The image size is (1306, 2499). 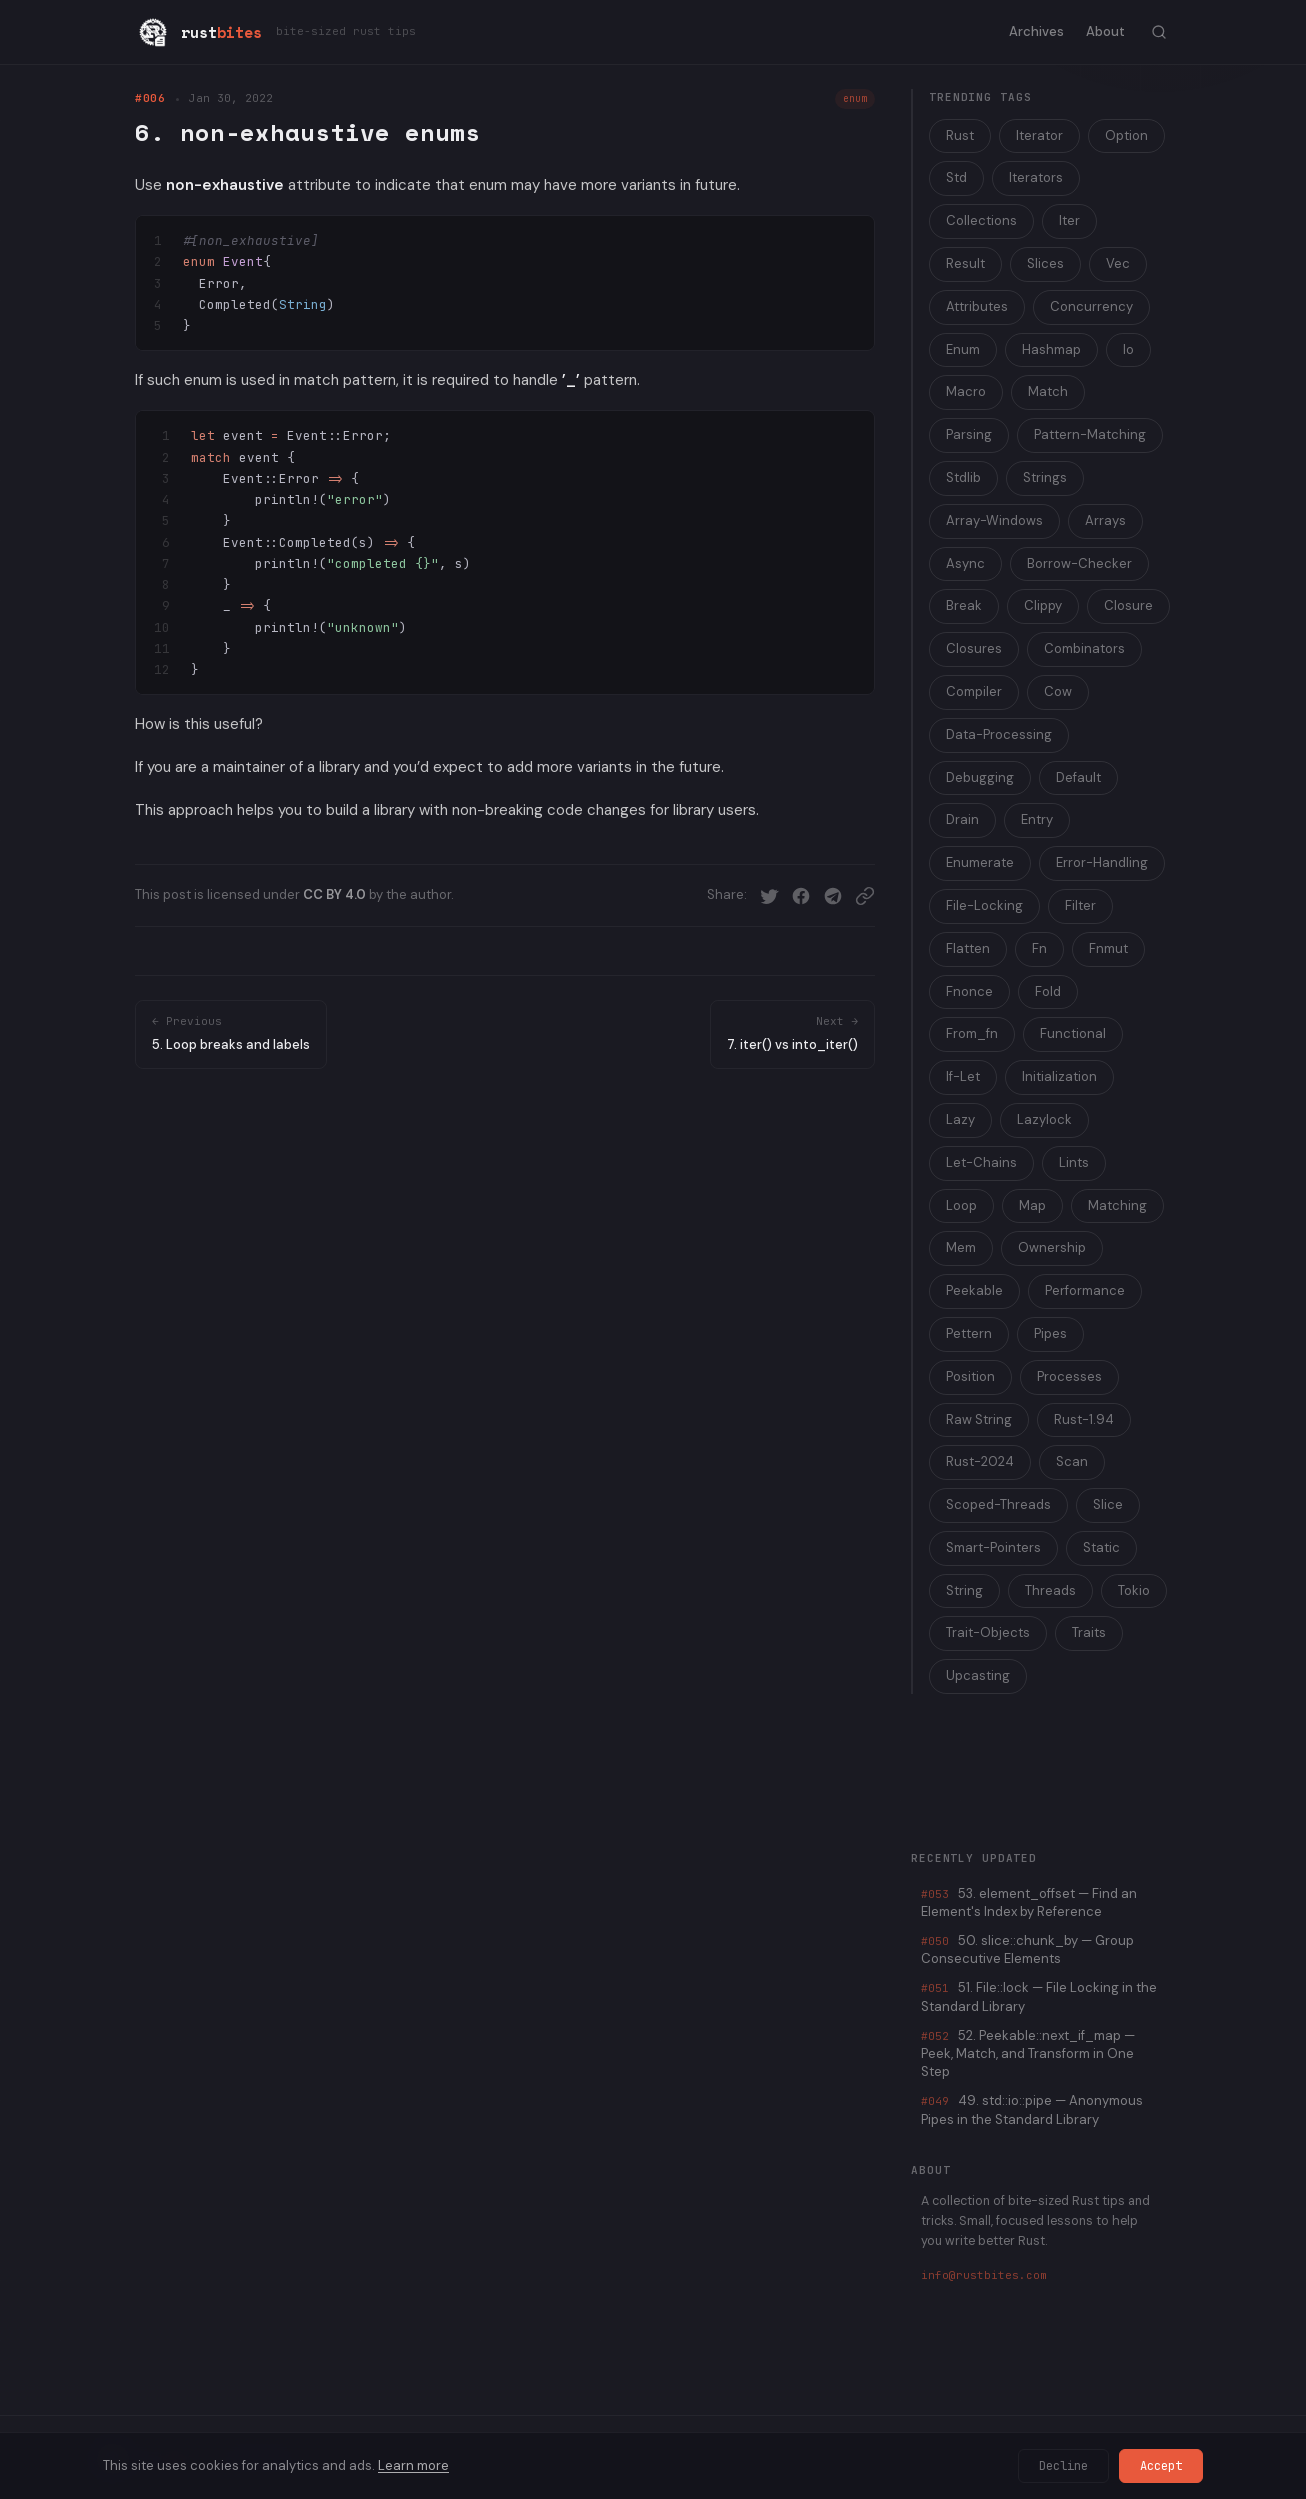 I want to click on Accept, so click(x=1161, y=2466).